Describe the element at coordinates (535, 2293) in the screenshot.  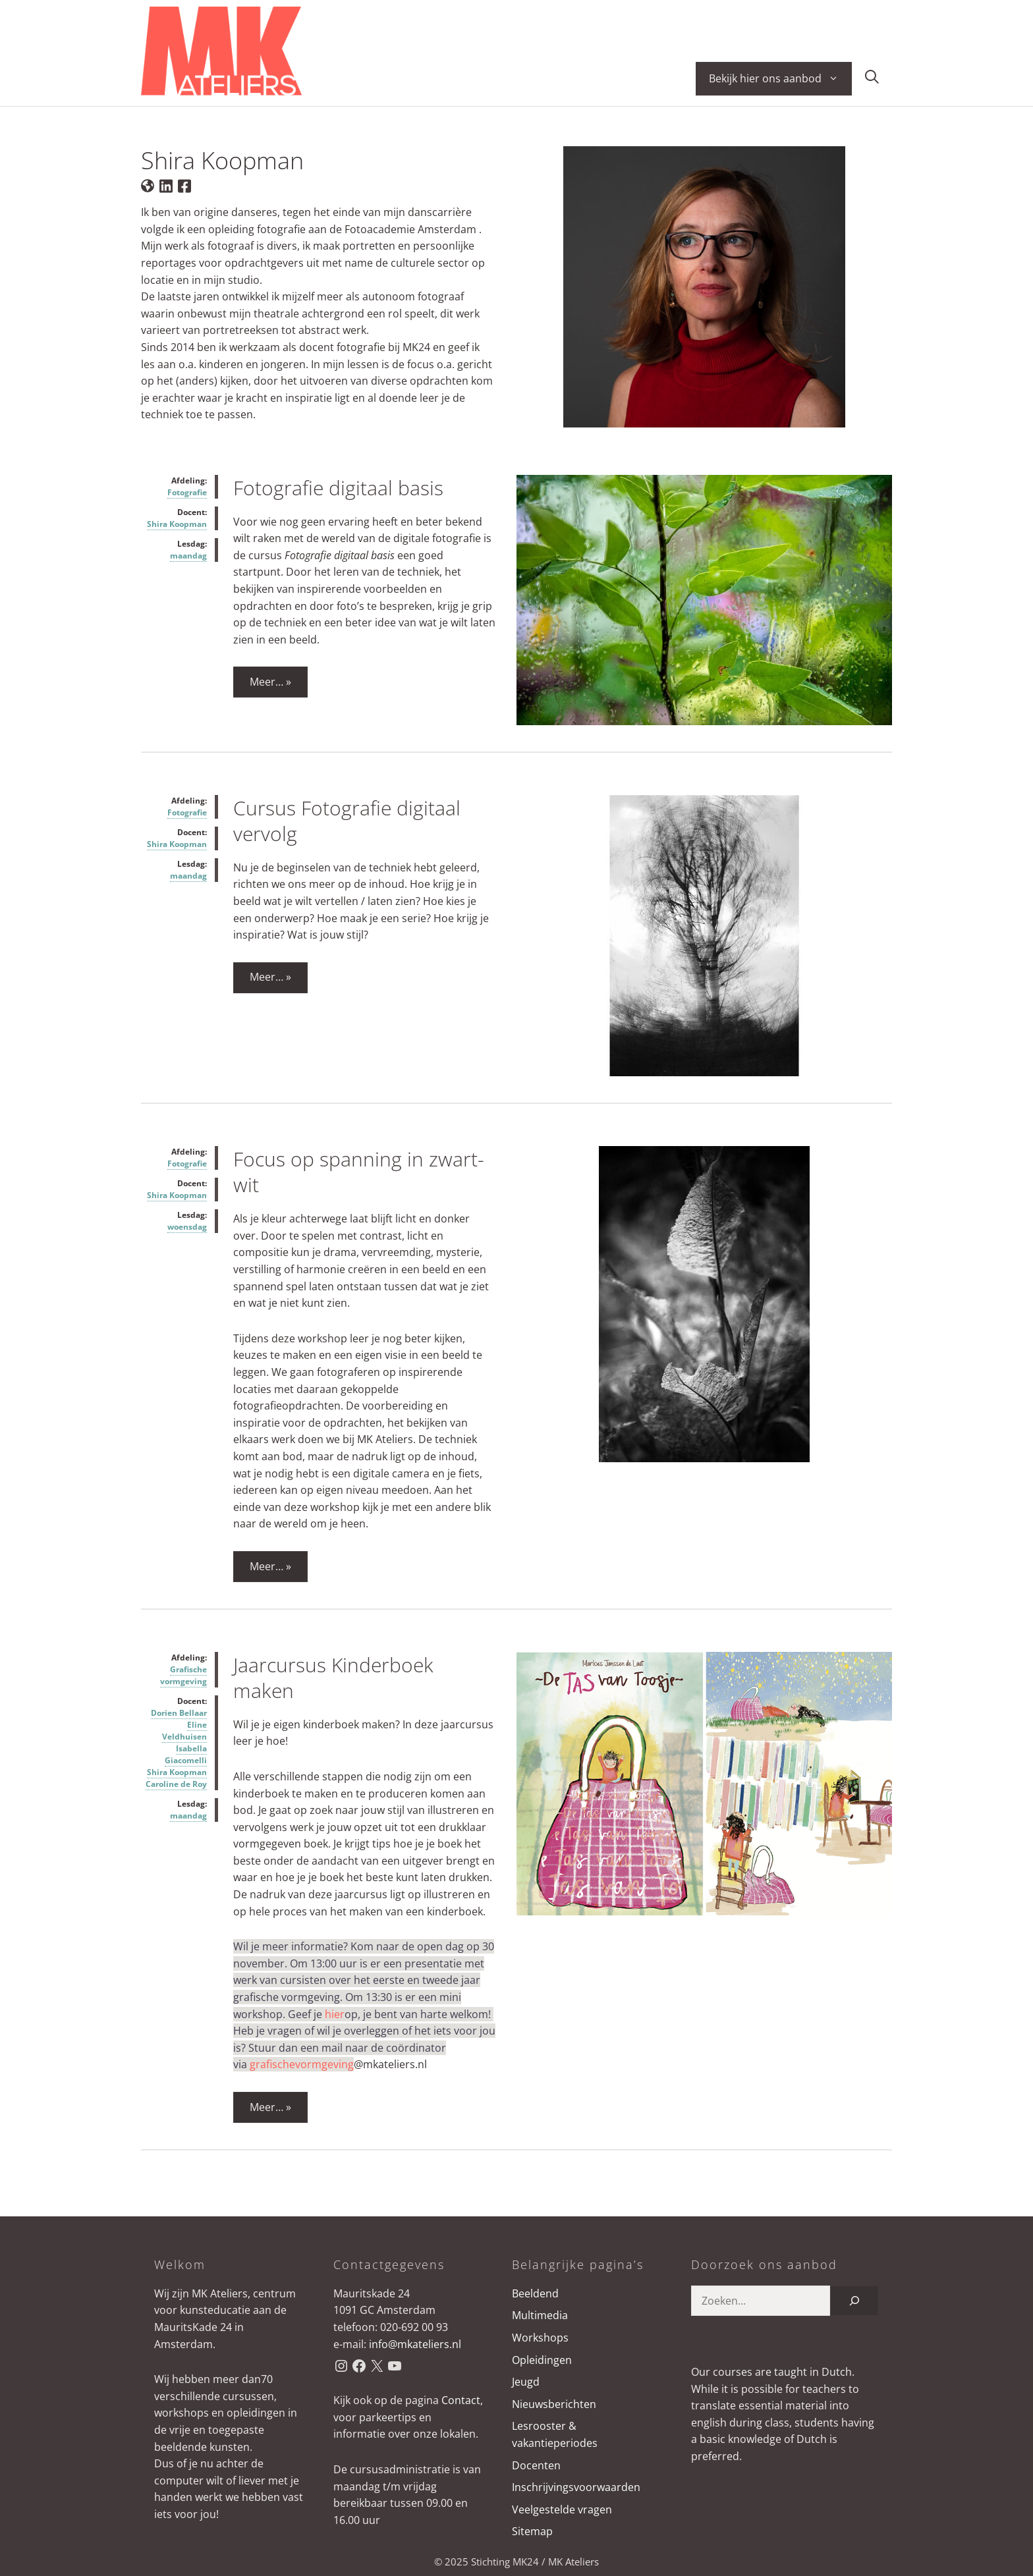
I see `Beeldend` at that location.